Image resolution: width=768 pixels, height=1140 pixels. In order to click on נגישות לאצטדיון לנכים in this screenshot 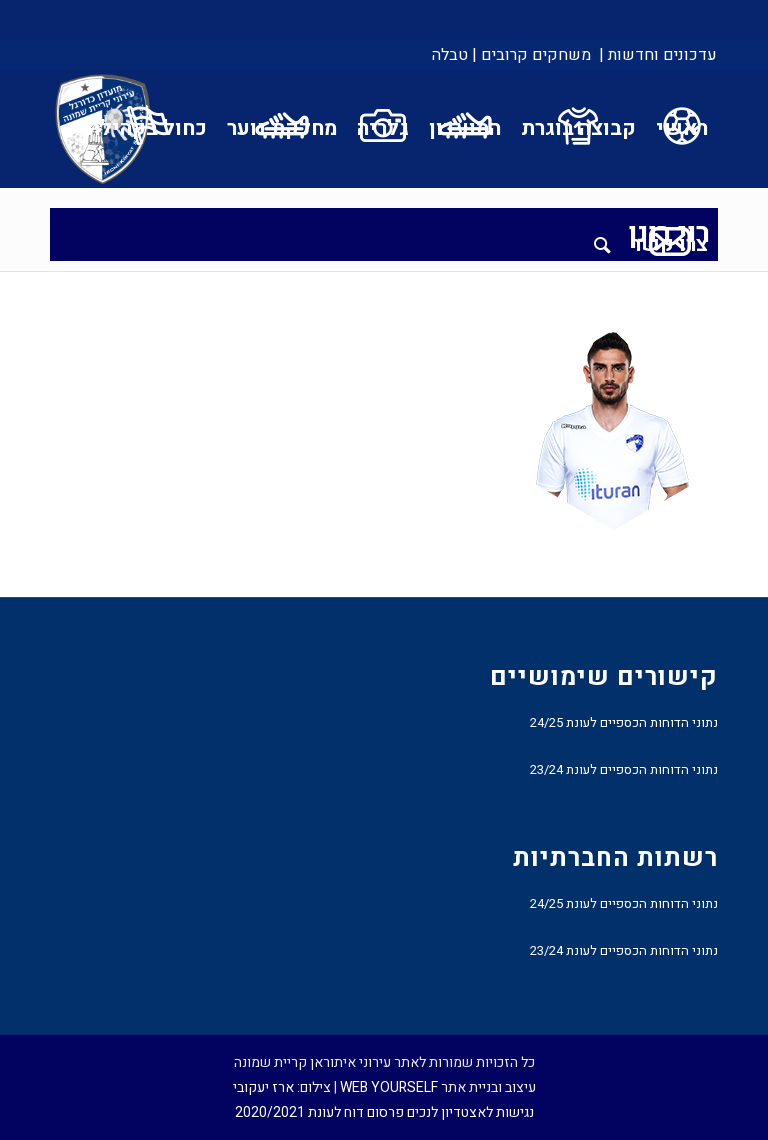, I will do `click(470, 1112)`.